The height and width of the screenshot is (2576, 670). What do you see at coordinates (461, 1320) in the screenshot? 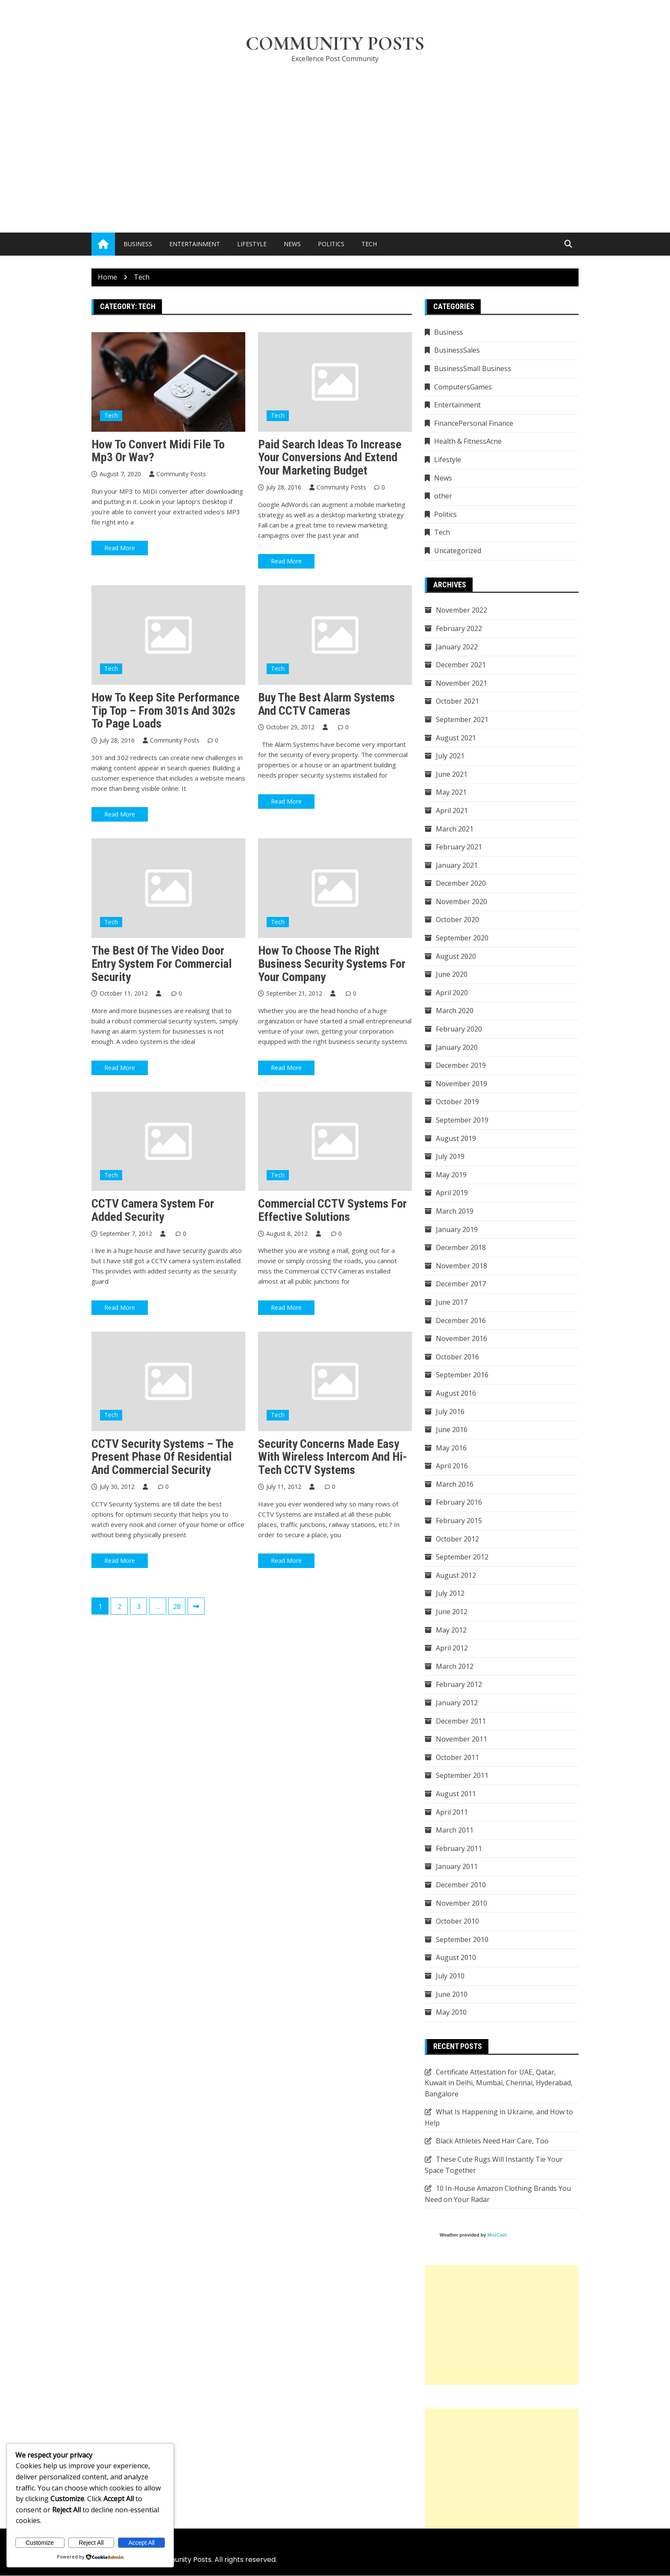
I see `December 2016` at bounding box center [461, 1320].